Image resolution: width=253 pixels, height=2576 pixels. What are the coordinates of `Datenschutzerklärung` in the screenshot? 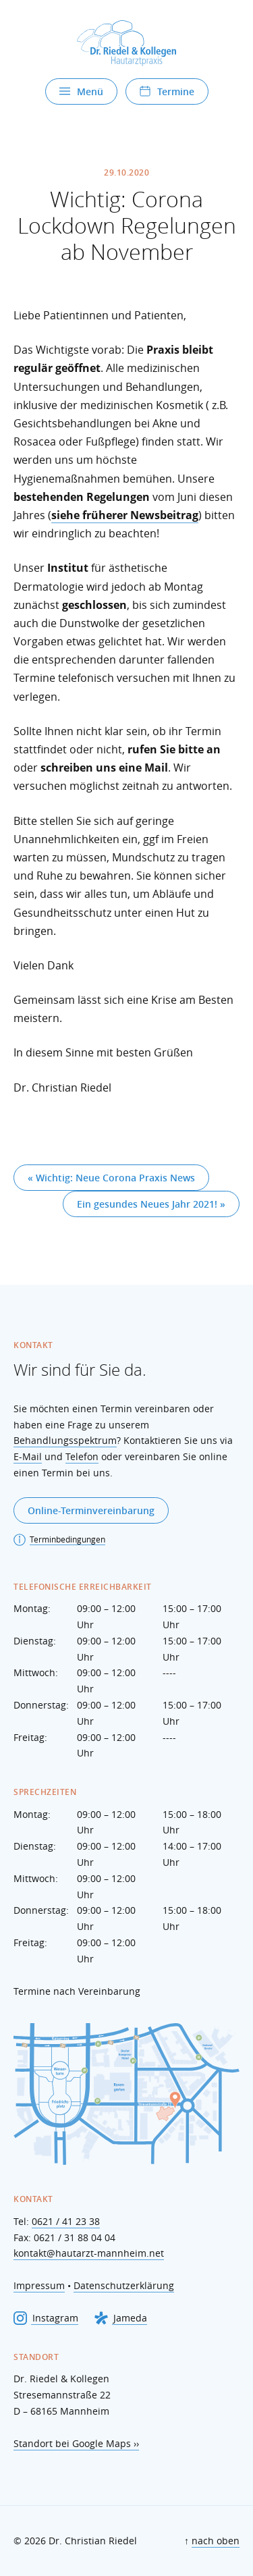 It's located at (124, 2285).